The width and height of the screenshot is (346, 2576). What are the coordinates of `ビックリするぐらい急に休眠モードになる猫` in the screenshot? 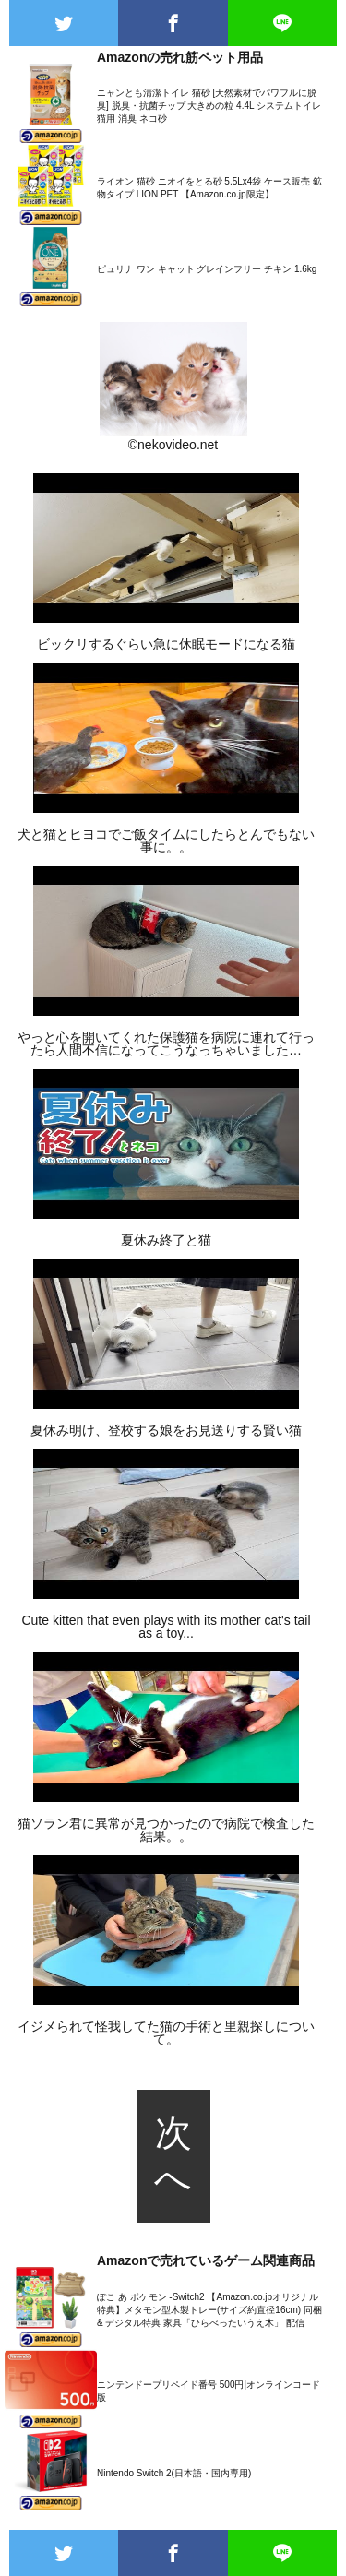 It's located at (166, 644).